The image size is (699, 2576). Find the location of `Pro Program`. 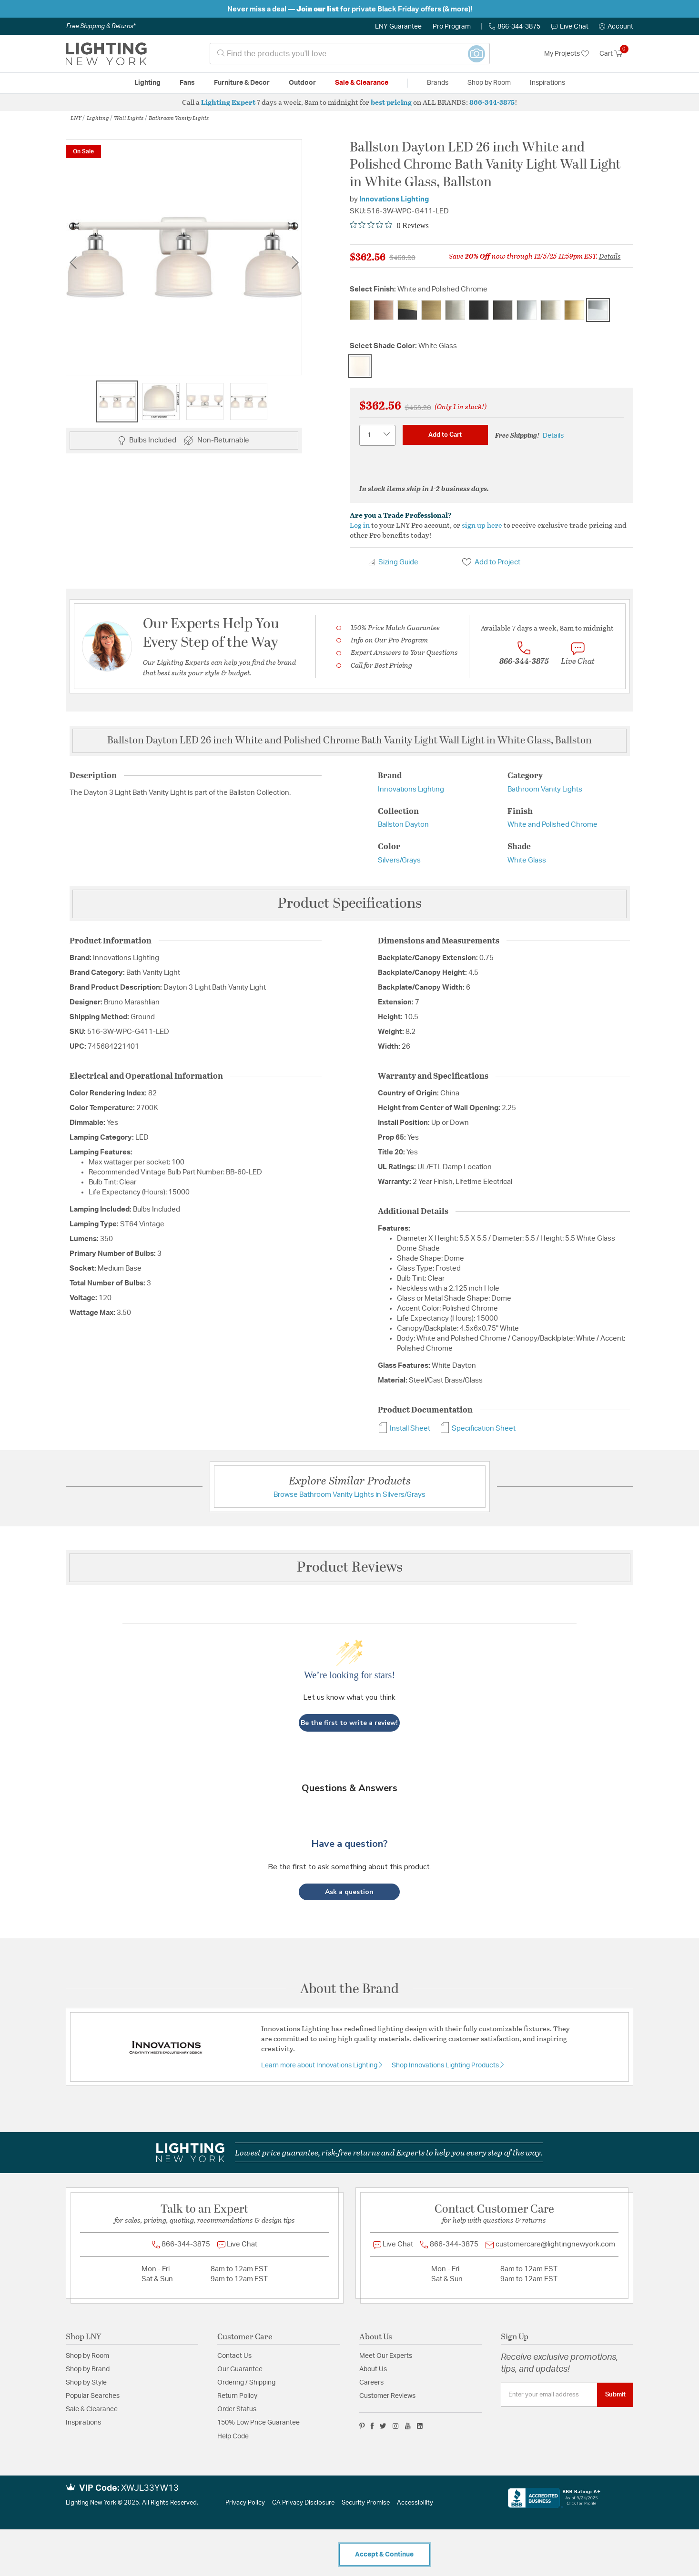

Pro Program is located at coordinates (452, 26).